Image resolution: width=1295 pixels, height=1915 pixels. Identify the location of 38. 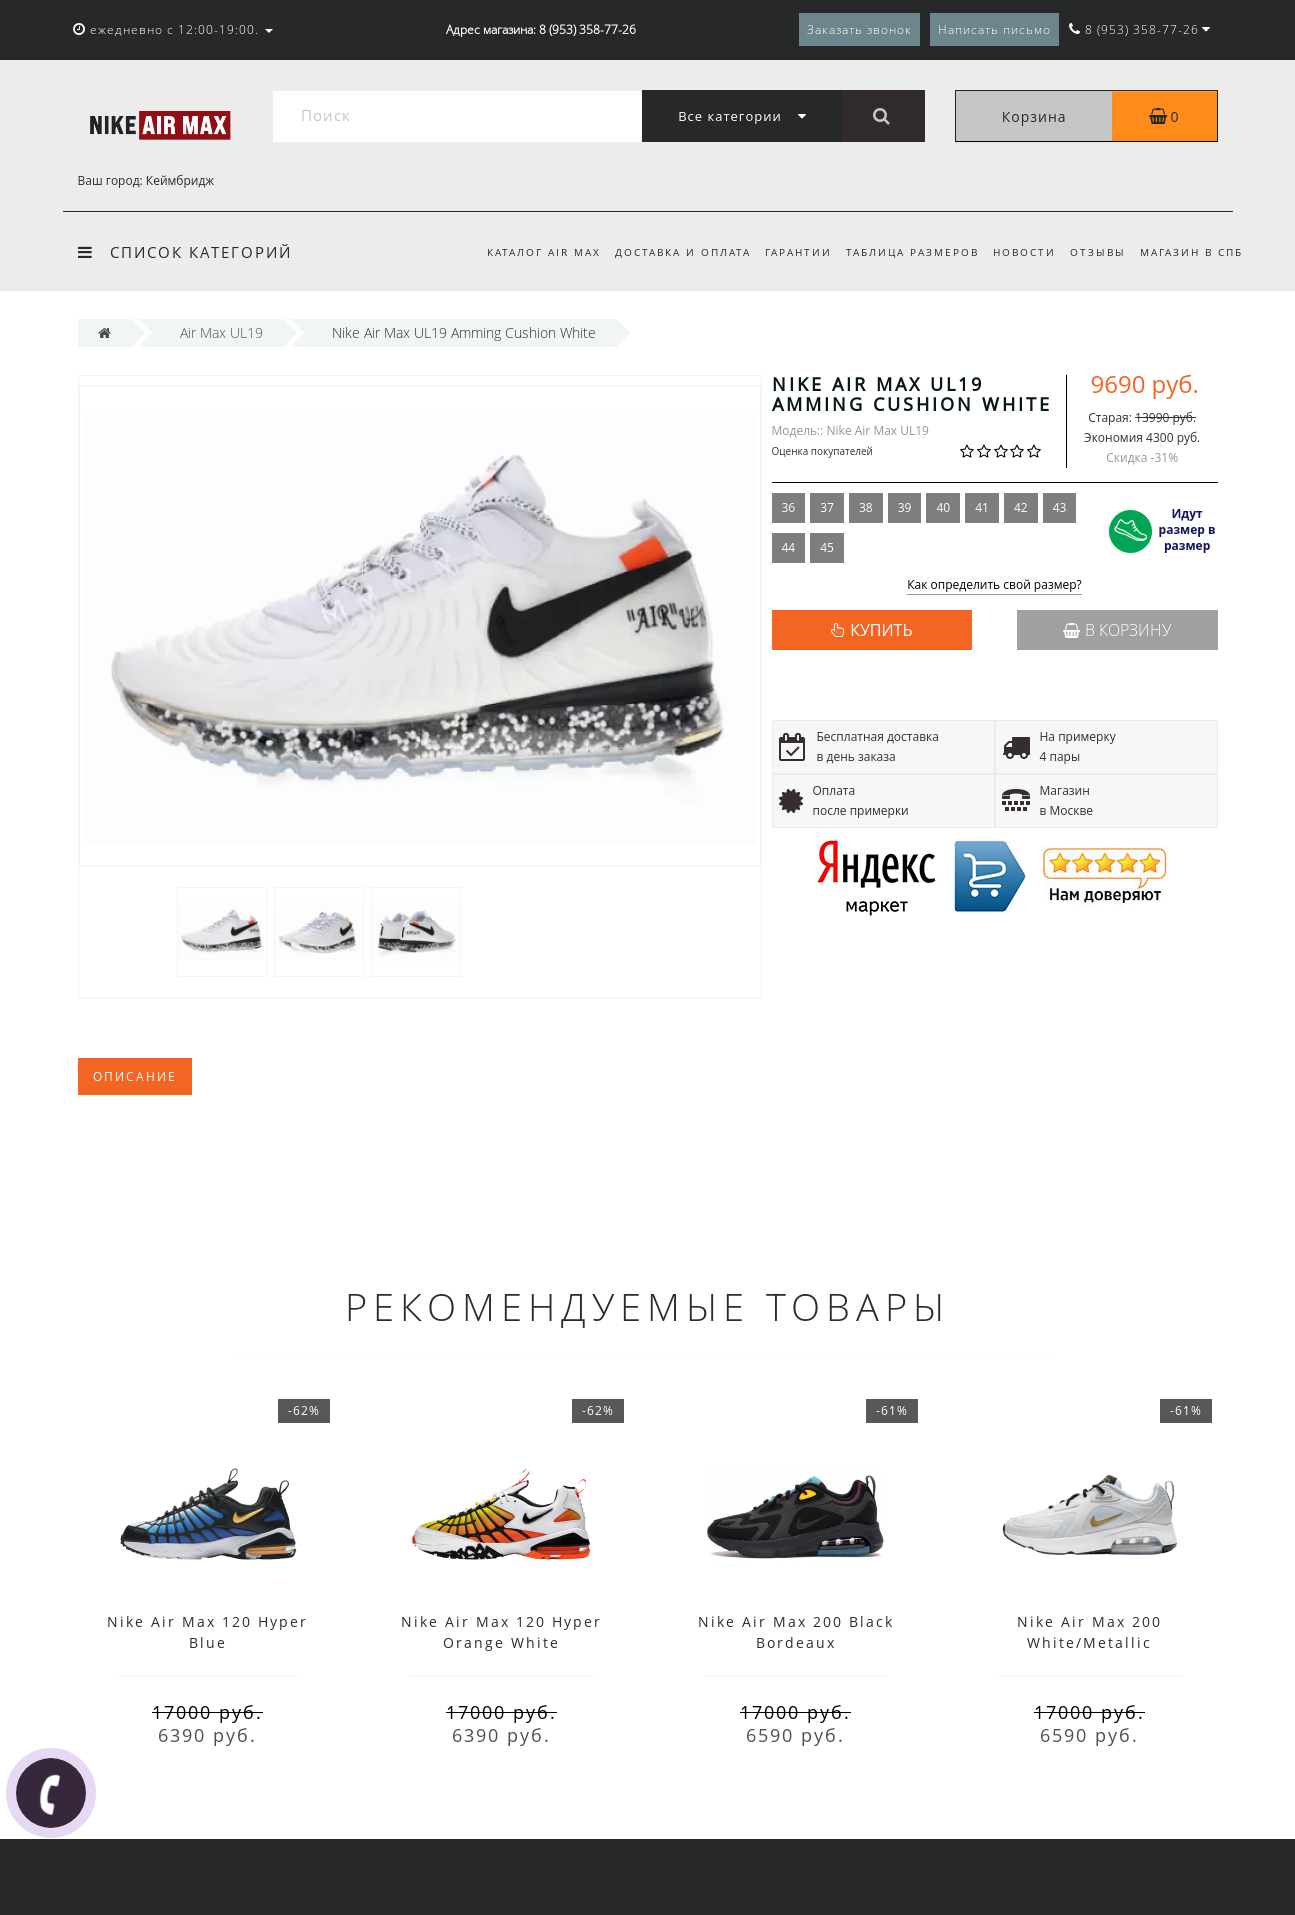
(866, 507).